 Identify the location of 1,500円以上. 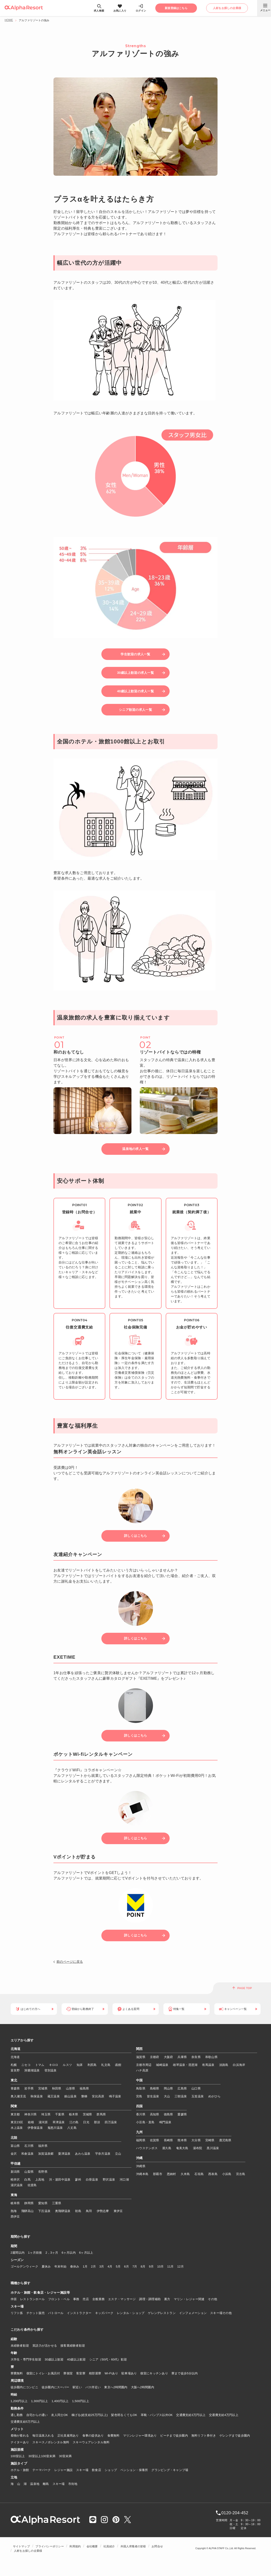
(80, 2401).